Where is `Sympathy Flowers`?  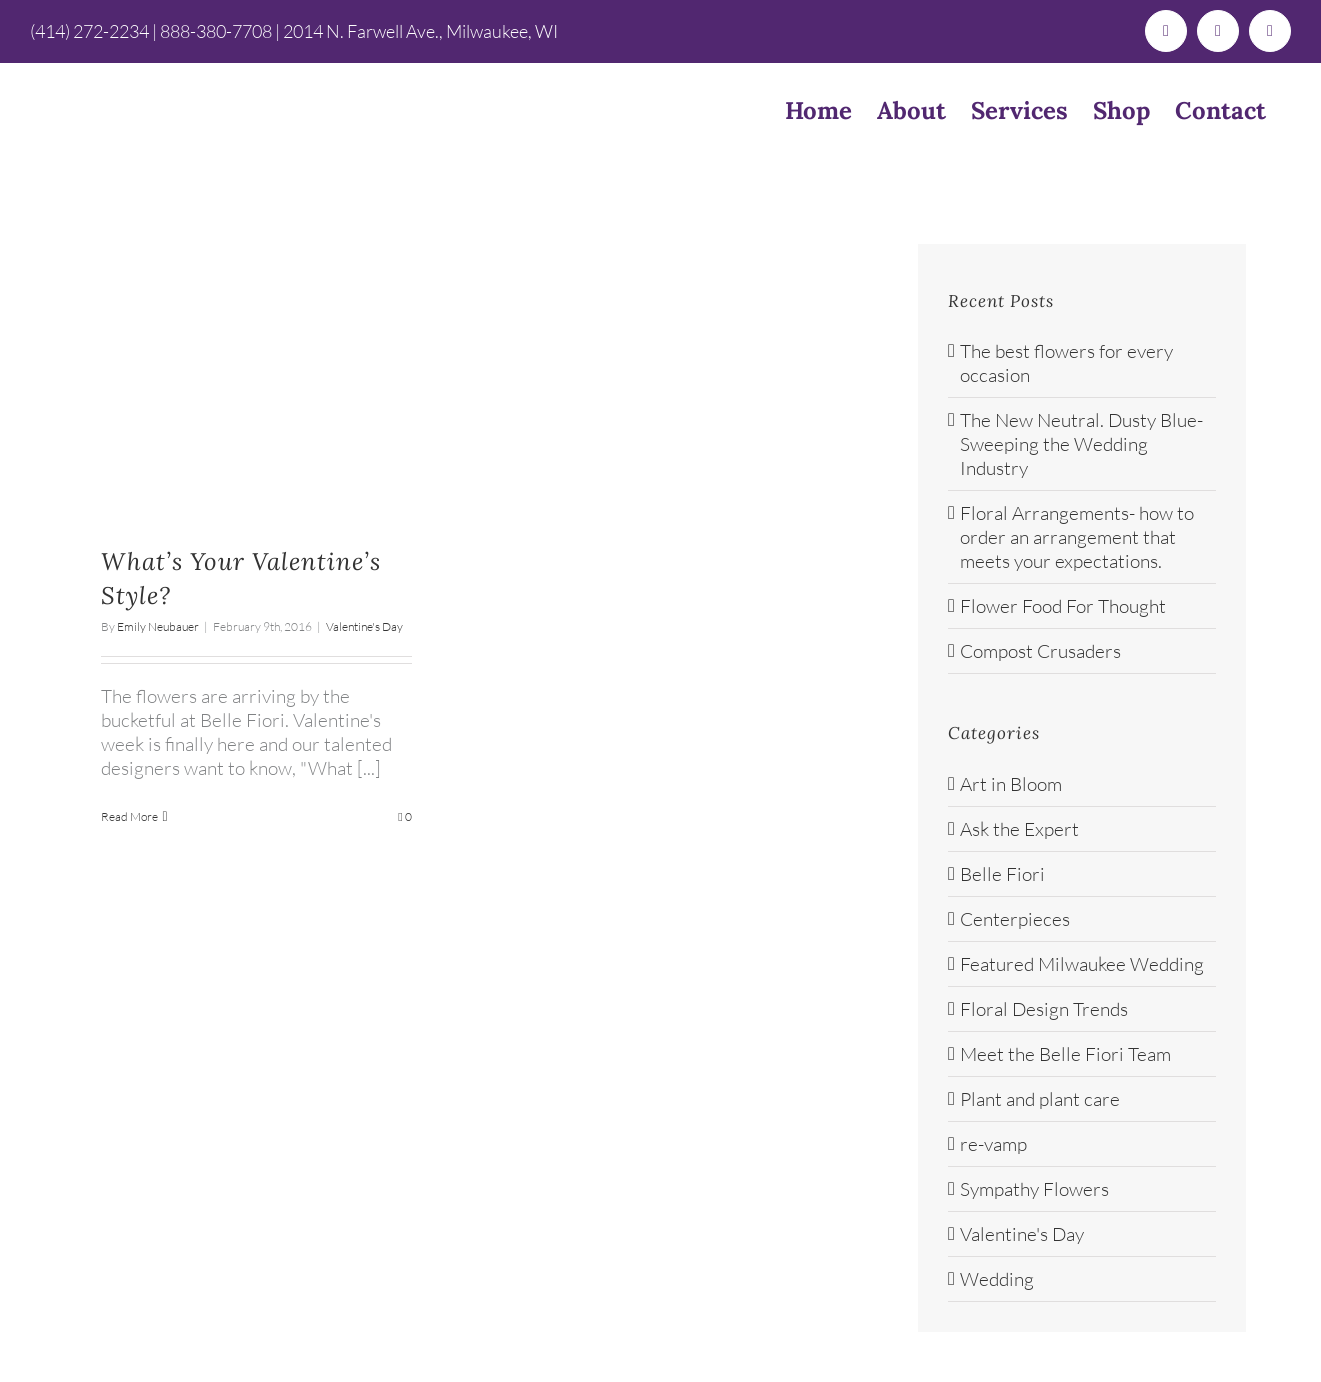
Sympathy Flowers is located at coordinates (1034, 1189).